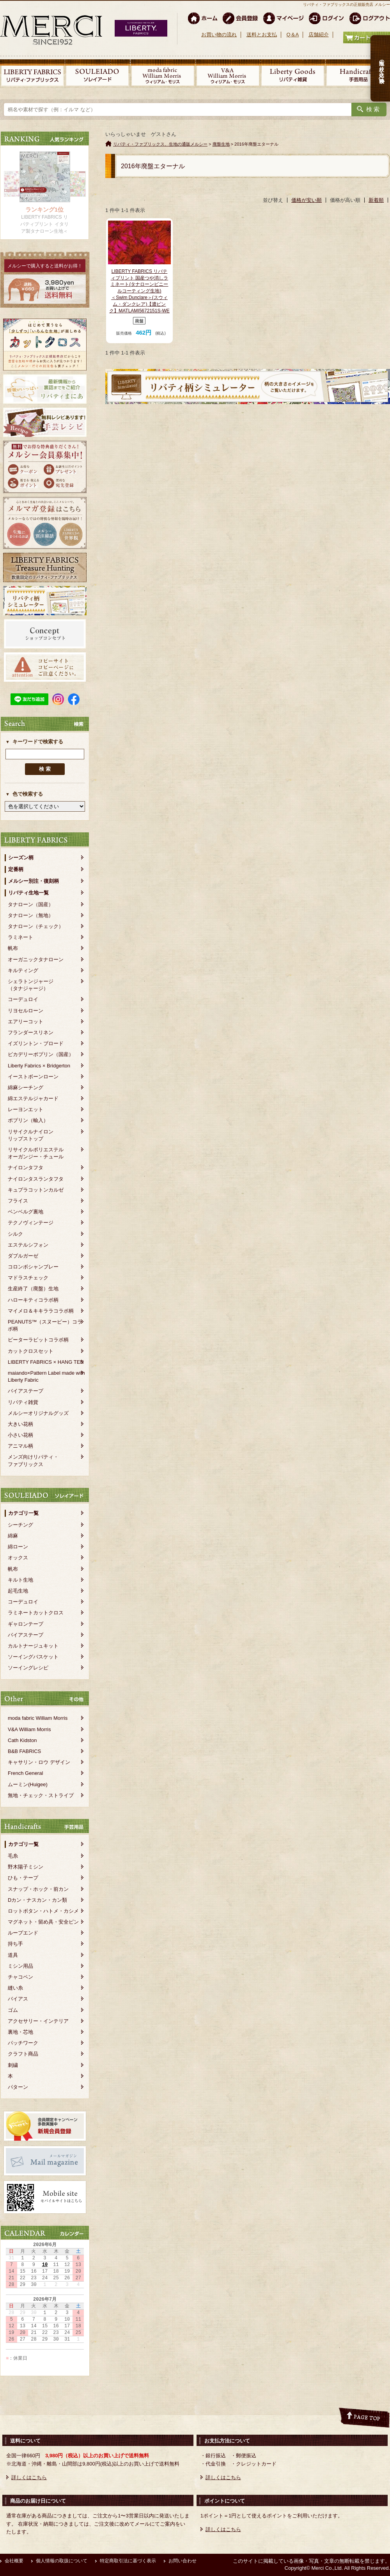 This screenshot has height=2576, width=390. Describe the element at coordinates (25, 1021) in the screenshot. I see `エアリーコット` at that location.